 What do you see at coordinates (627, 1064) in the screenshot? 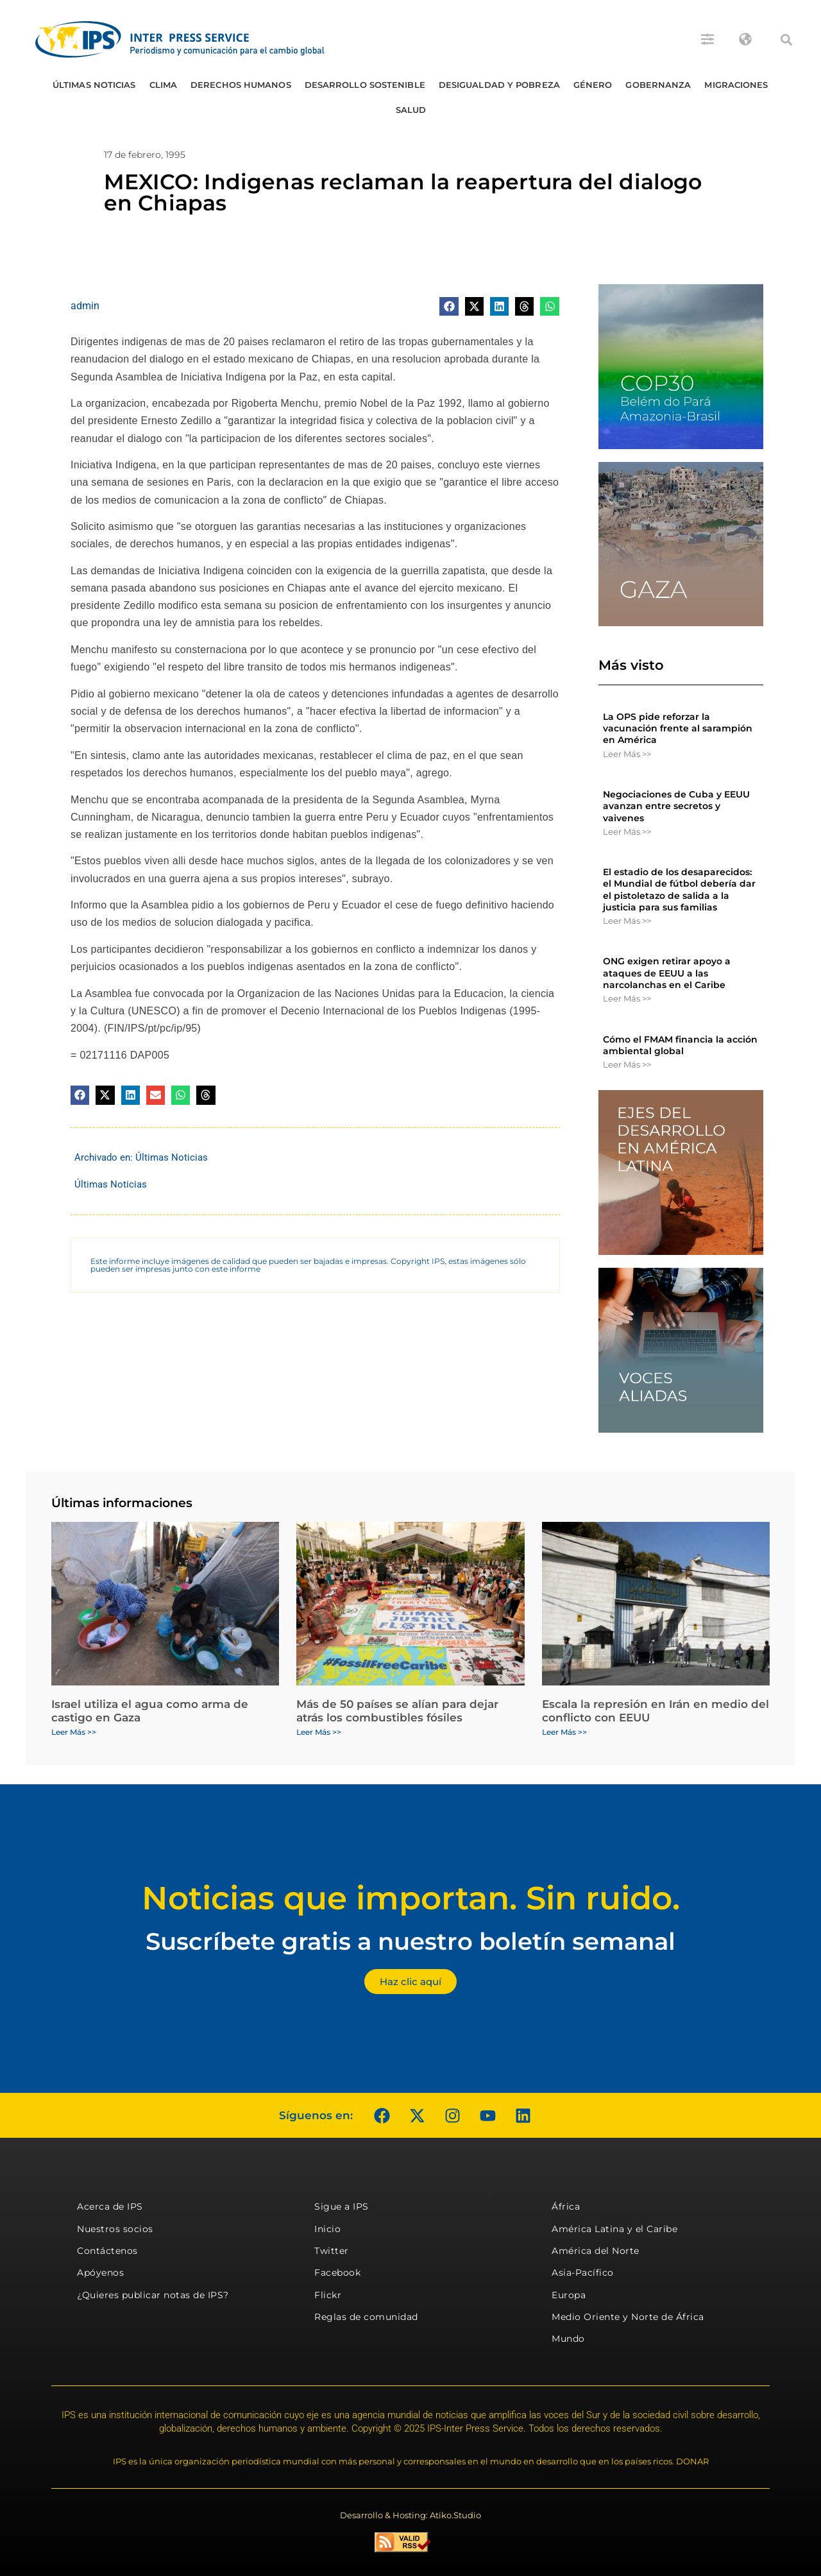
I see `Leer Más >> [Más información sobre Cómo el FMAM financia la acción ambiental global]` at bounding box center [627, 1064].